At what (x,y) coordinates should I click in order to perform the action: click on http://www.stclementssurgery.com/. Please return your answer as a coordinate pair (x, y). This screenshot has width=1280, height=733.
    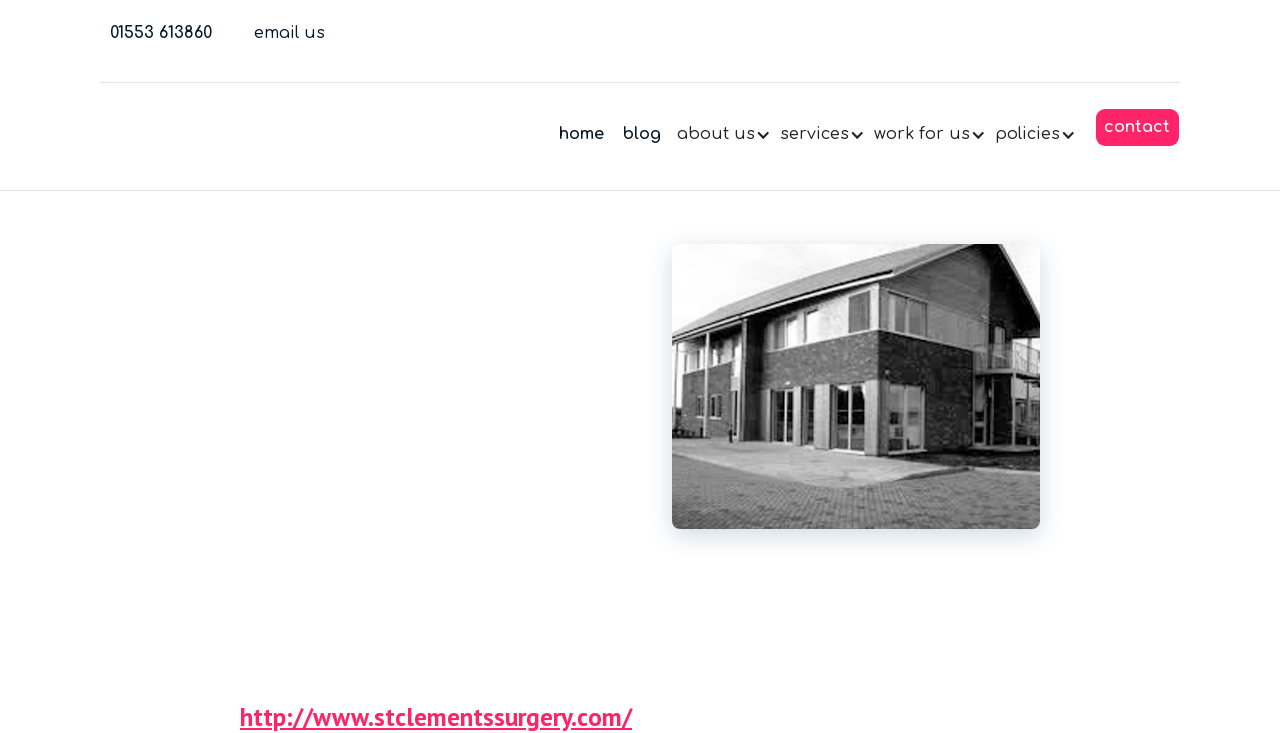
    Looking at the image, I should click on (436, 720).